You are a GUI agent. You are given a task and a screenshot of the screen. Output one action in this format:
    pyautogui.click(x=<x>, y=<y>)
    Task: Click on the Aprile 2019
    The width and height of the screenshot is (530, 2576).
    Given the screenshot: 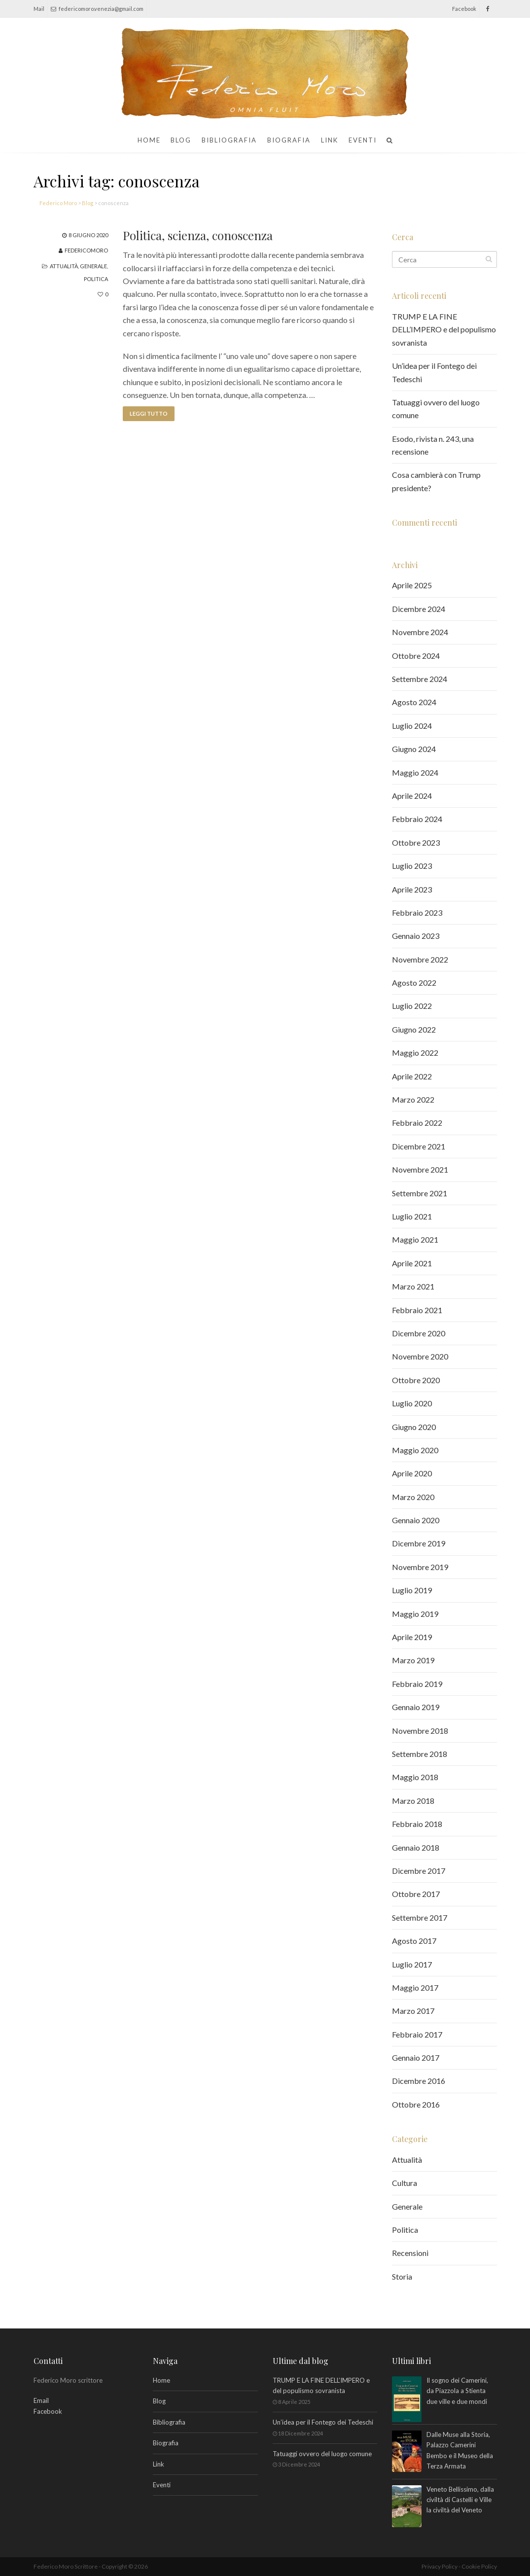 What is the action you would take?
    pyautogui.click(x=412, y=1637)
    